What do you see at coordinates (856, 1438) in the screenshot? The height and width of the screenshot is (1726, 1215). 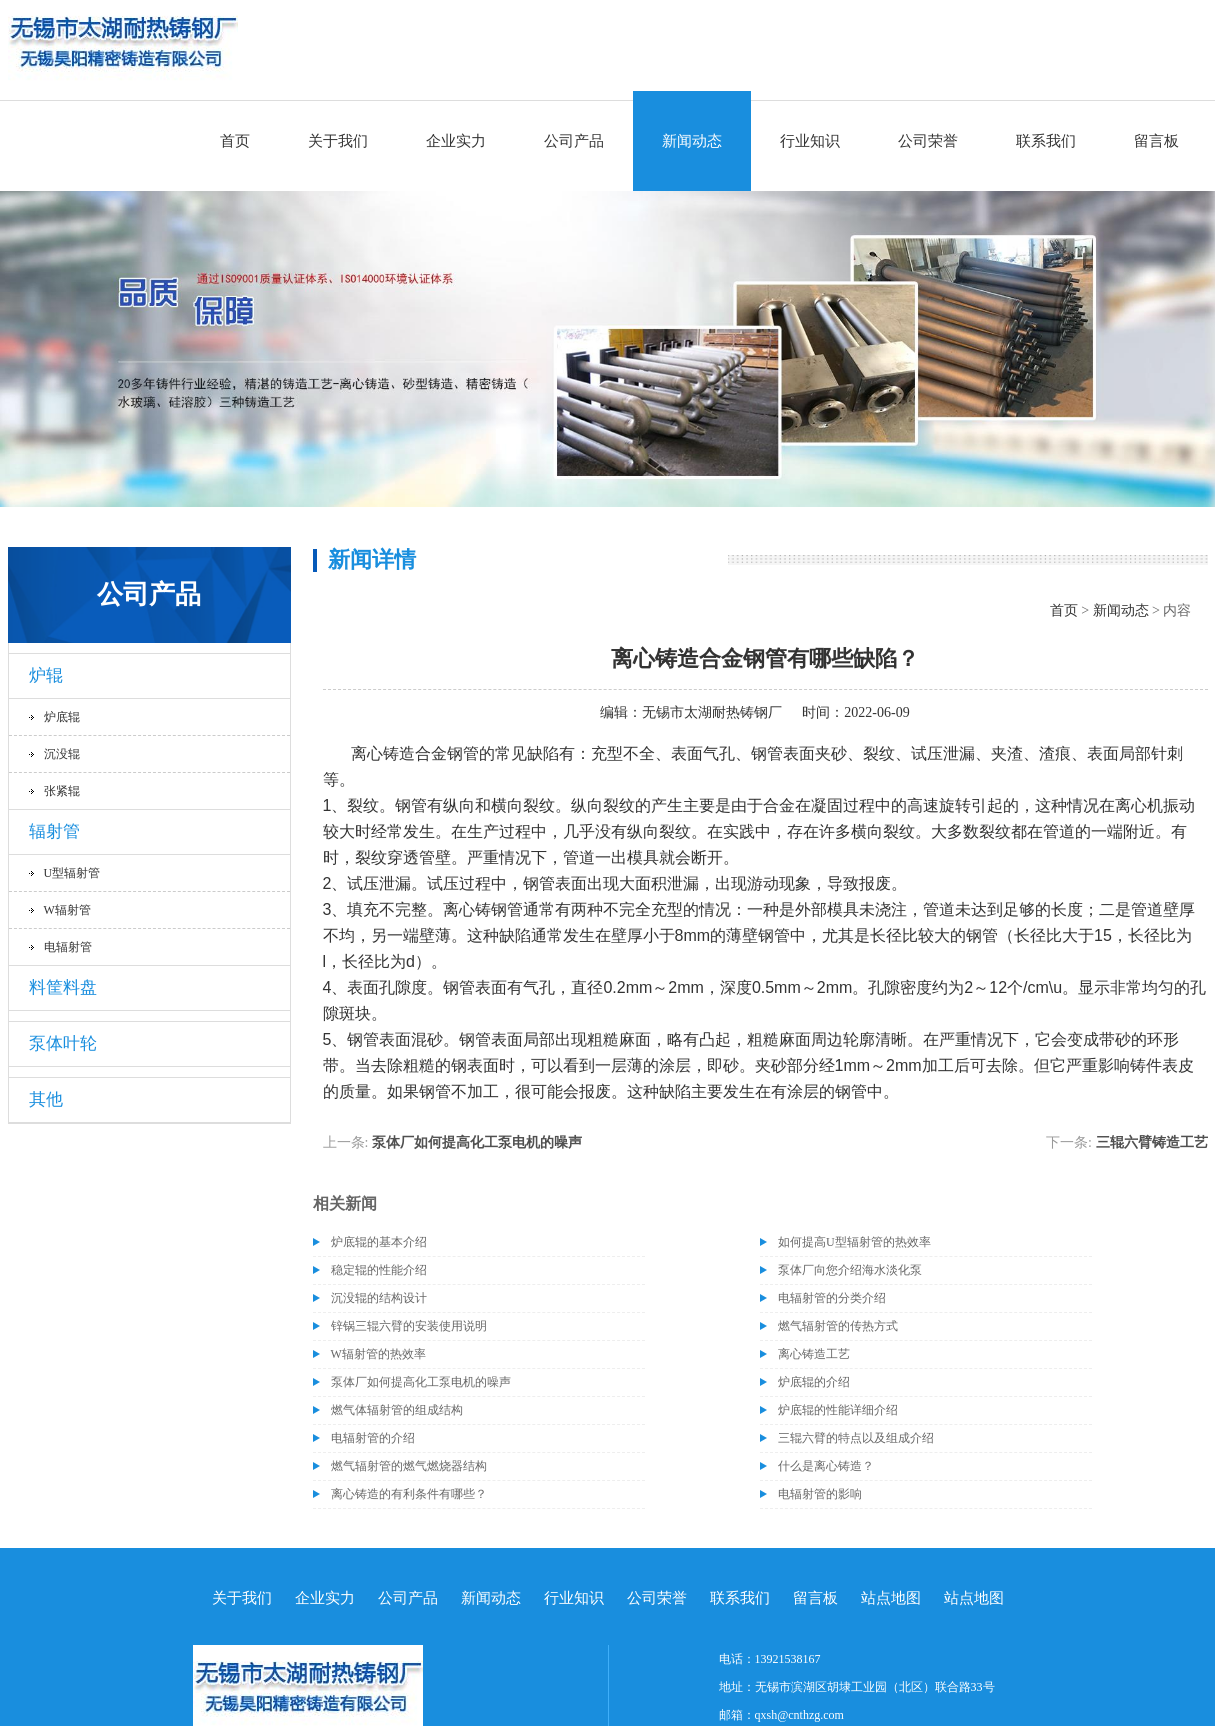 I see `三辊六臂的特点以及组成介绍` at bounding box center [856, 1438].